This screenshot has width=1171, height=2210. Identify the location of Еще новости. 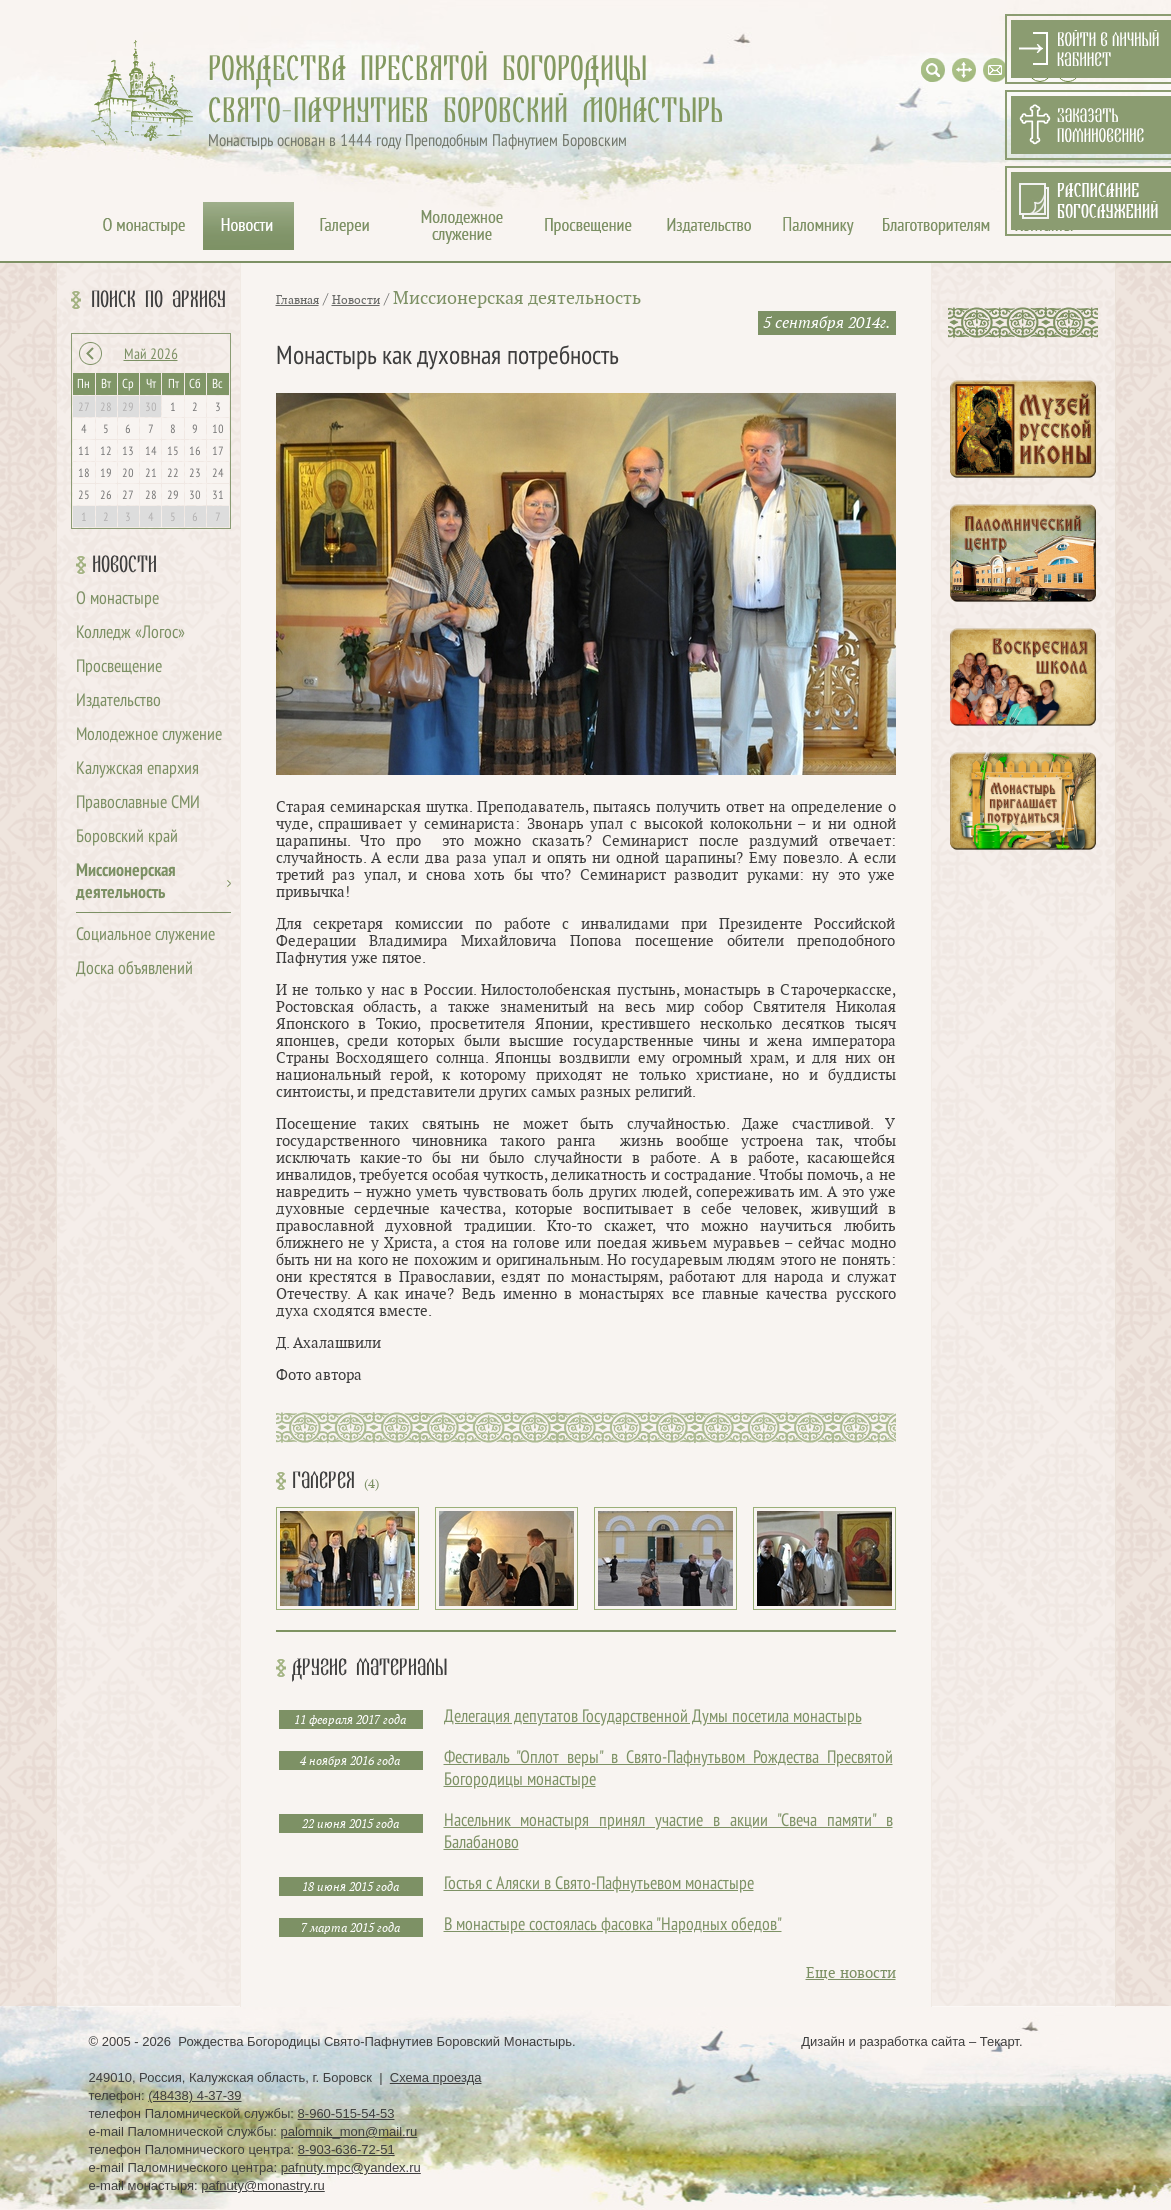
(851, 1973).